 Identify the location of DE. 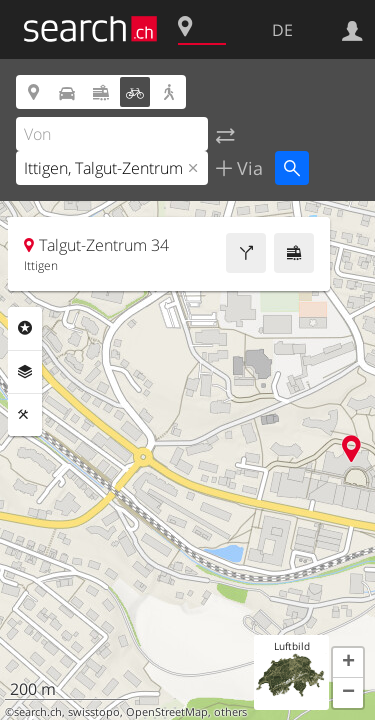
(282, 30).